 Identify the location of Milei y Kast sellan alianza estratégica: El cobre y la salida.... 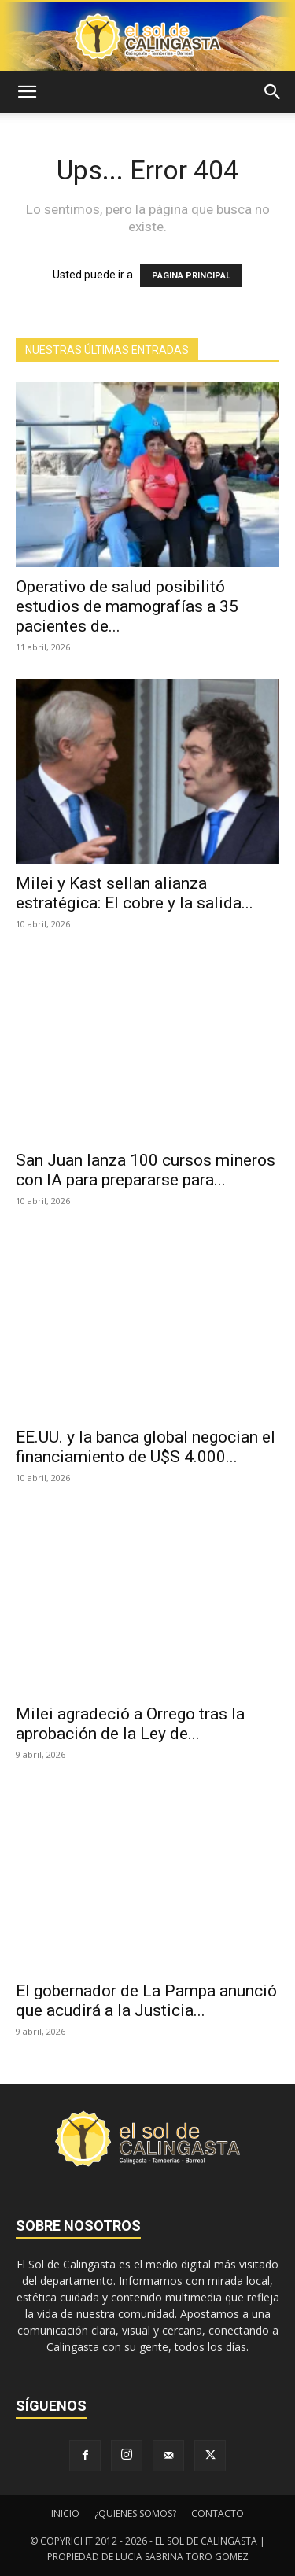
(134, 893).